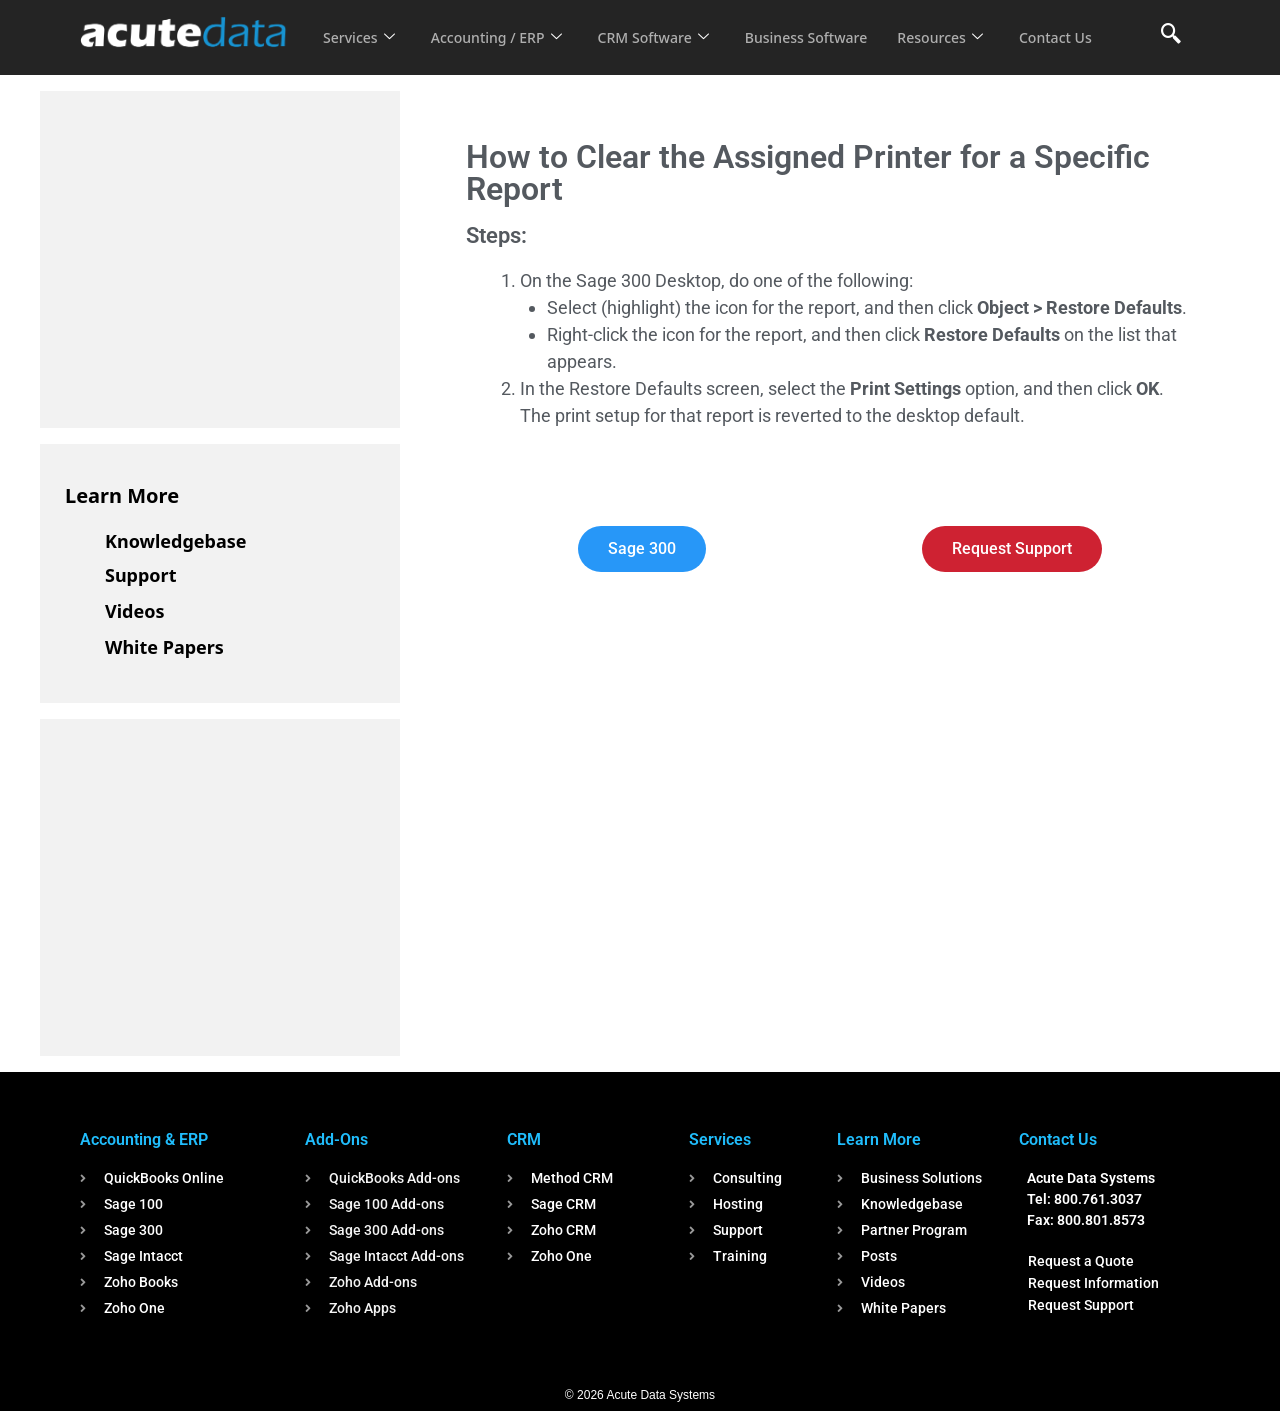 This screenshot has width=1280, height=1411. I want to click on [Advertisement], so click(215, 256).